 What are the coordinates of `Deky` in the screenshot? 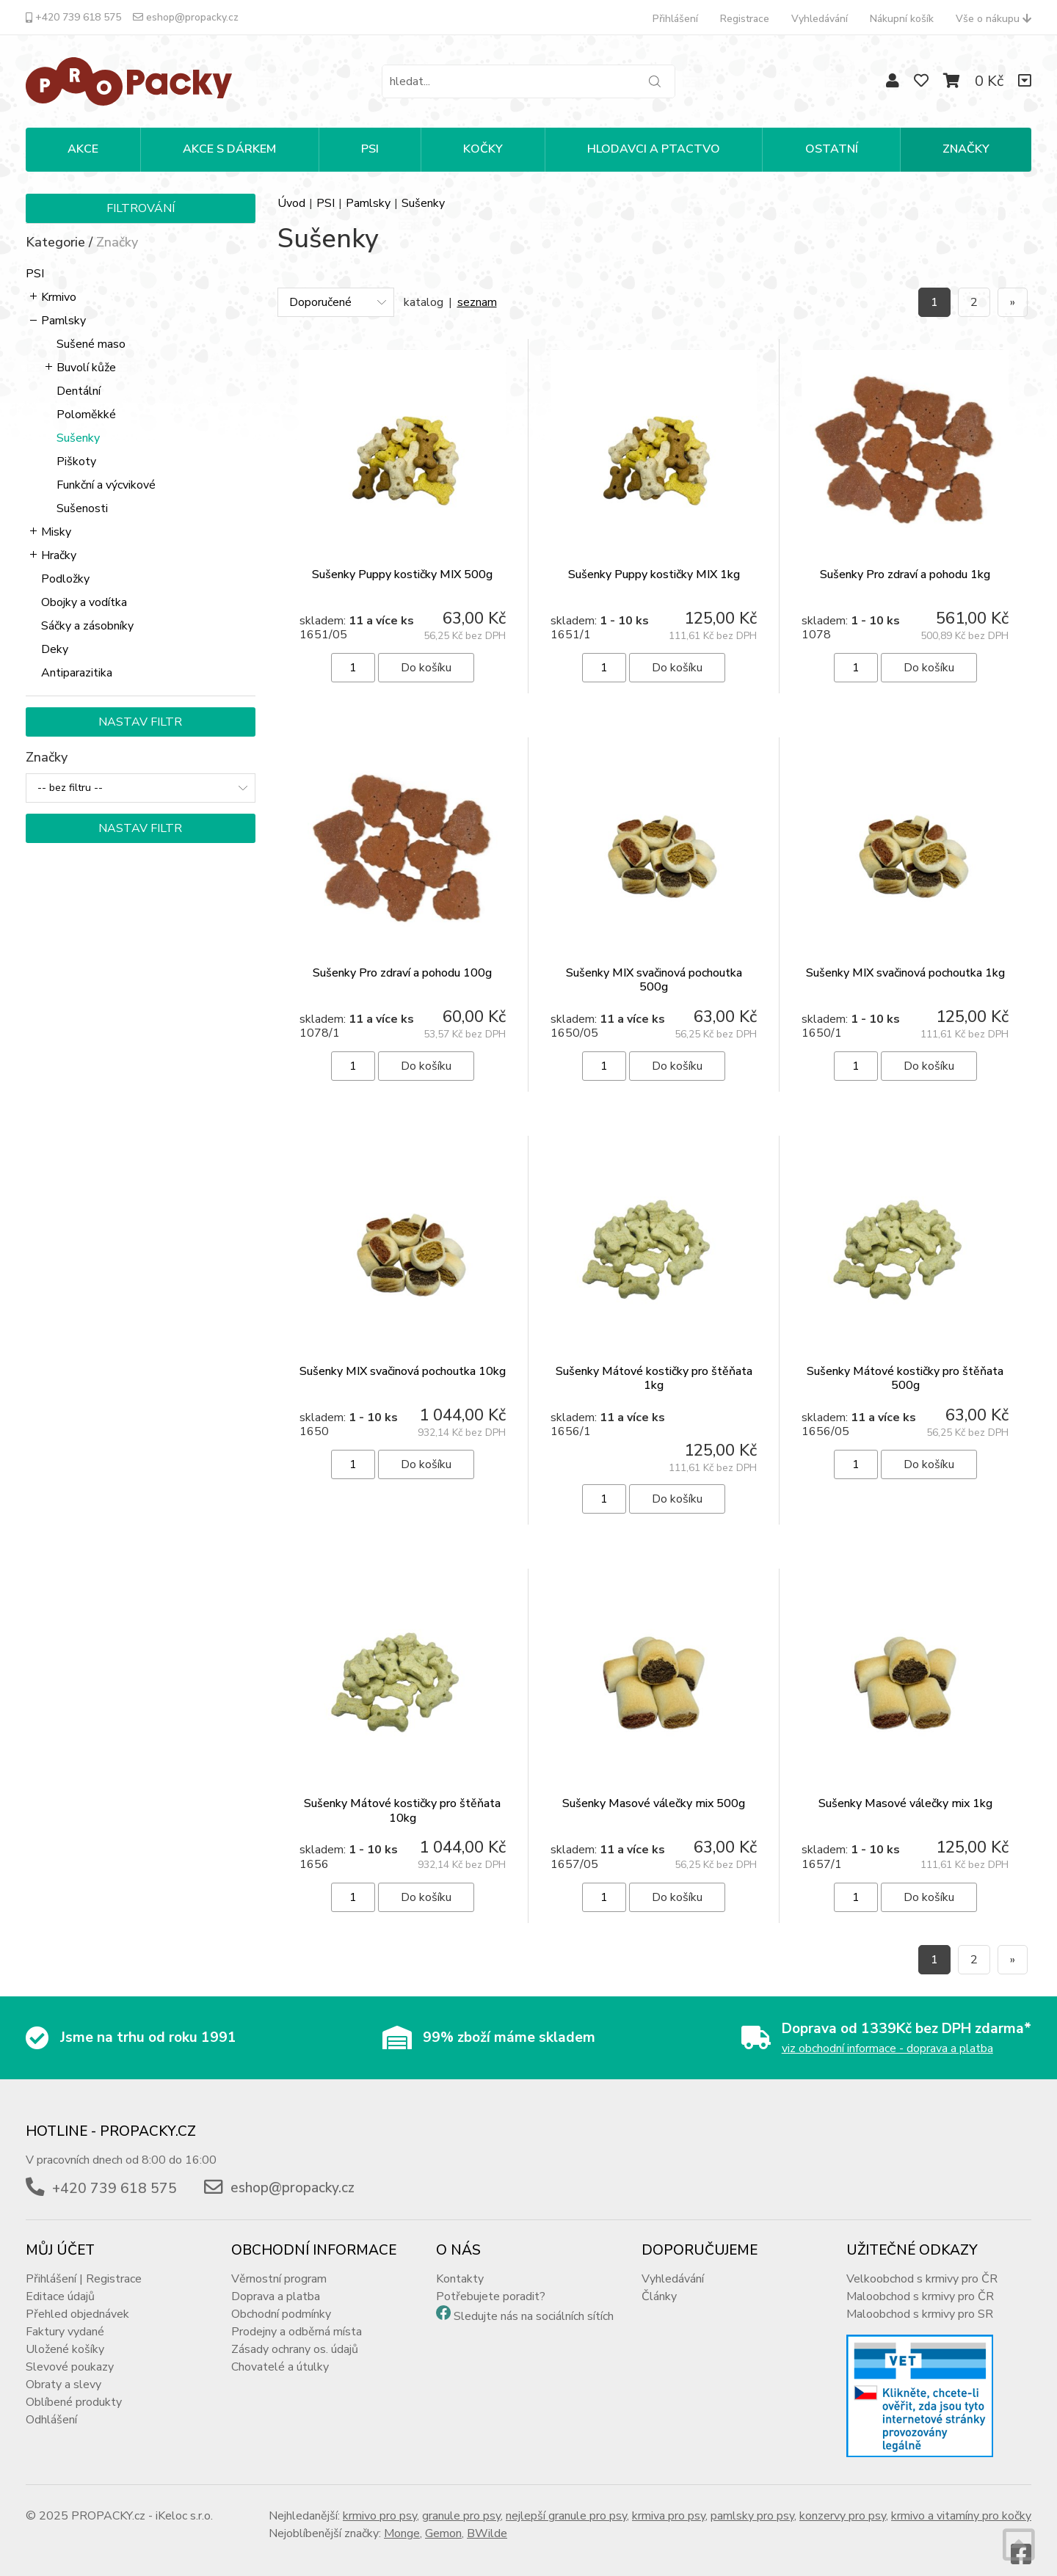 It's located at (54, 649).